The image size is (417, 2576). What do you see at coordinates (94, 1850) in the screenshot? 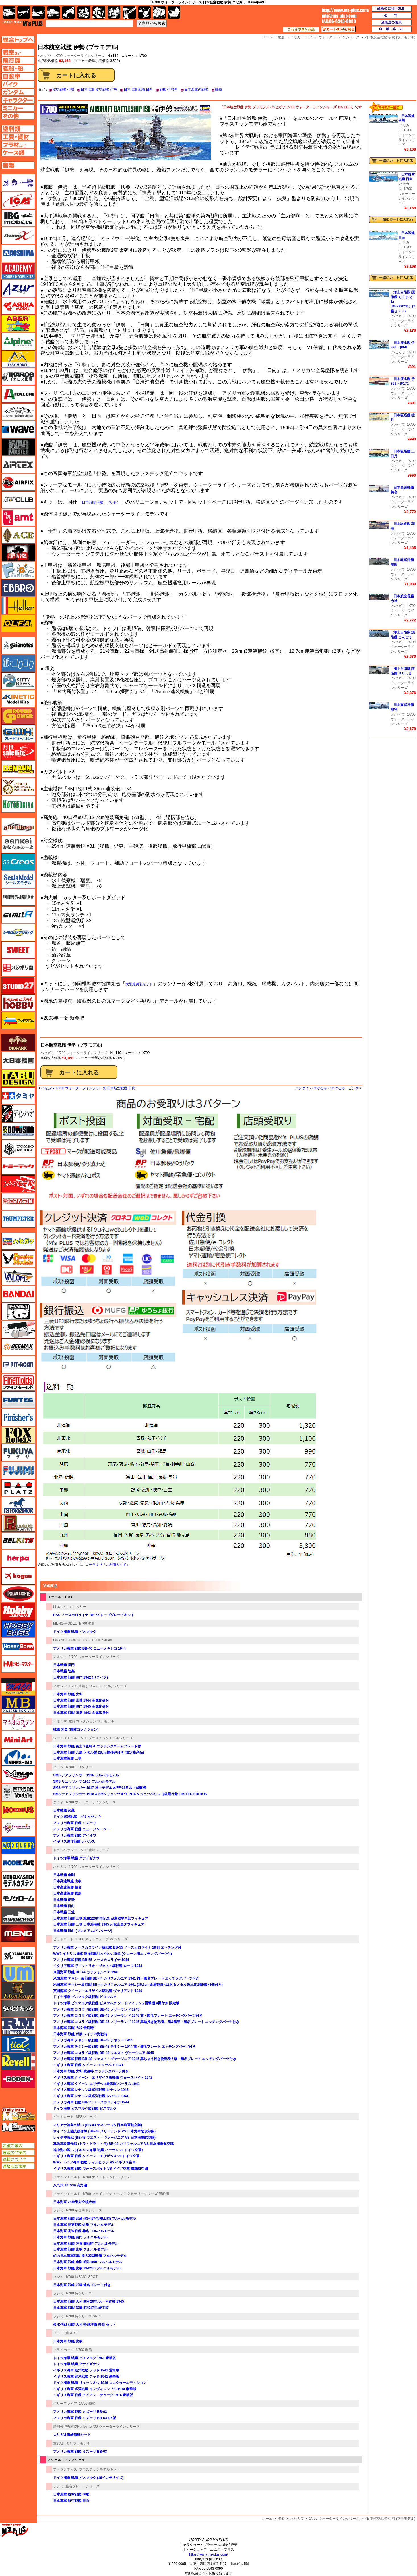
I see `1/700 艦船シリーズ` at bounding box center [94, 1850].